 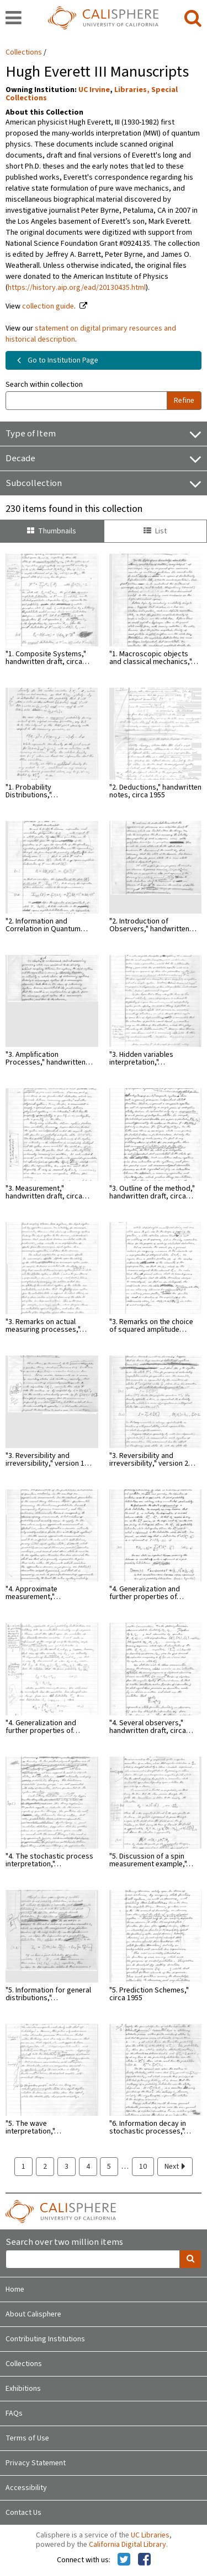 I want to click on Refine, so click(x=184, y=400).